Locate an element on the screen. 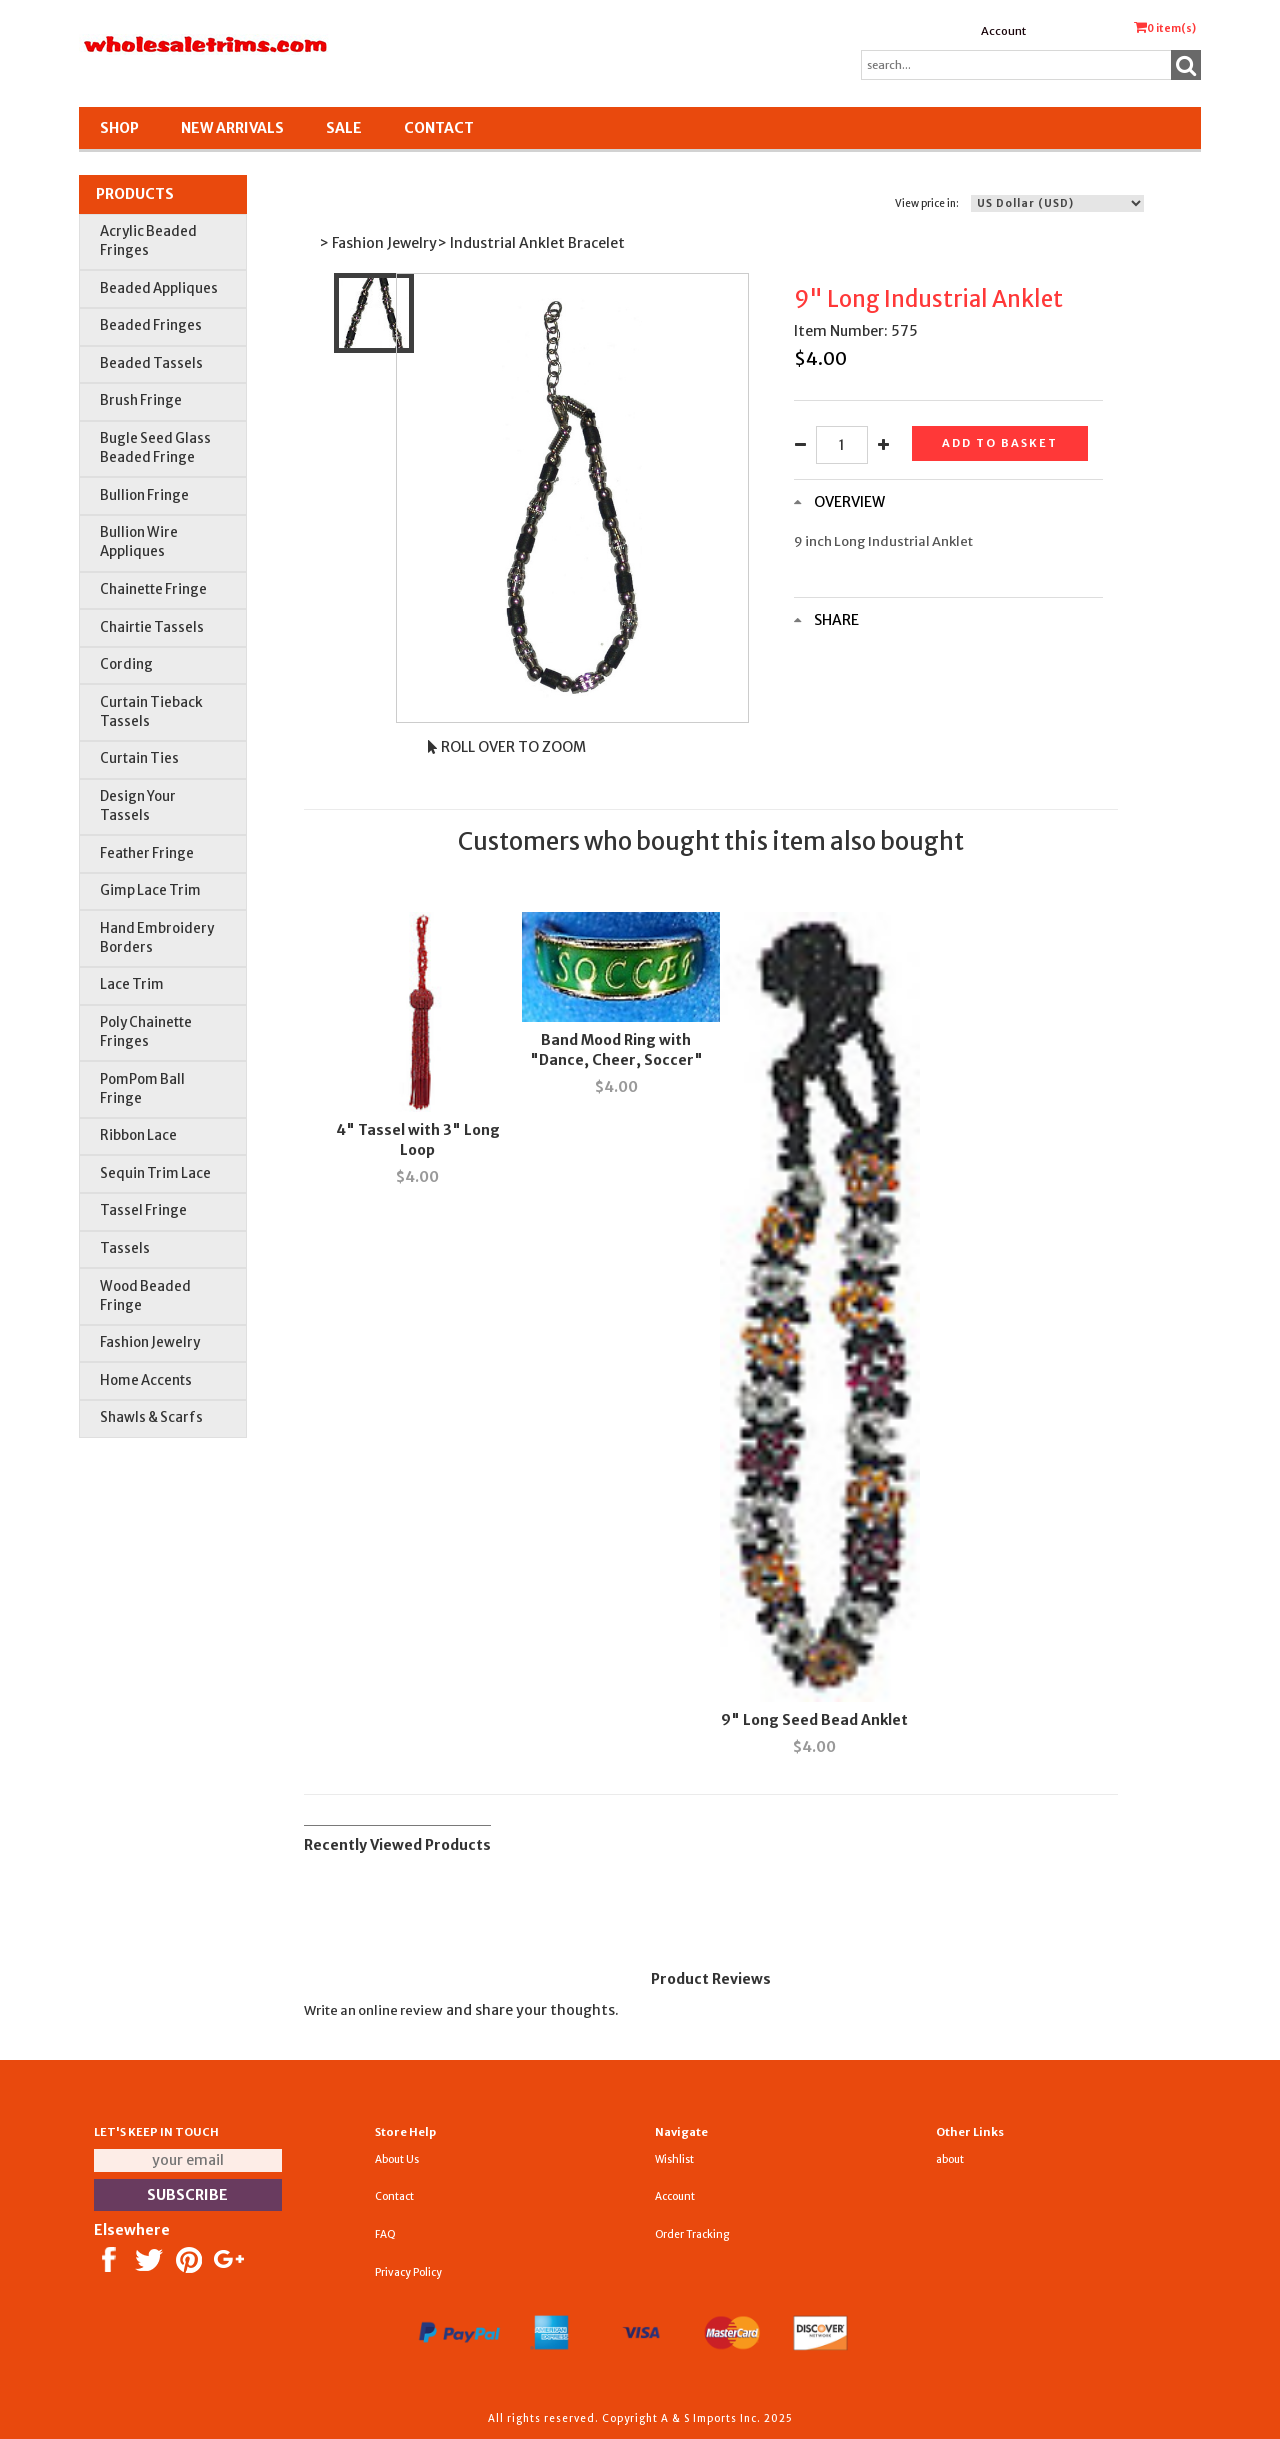 This screenshot has height=2439, width=1280. Contact is located at coordinates (439, 128).